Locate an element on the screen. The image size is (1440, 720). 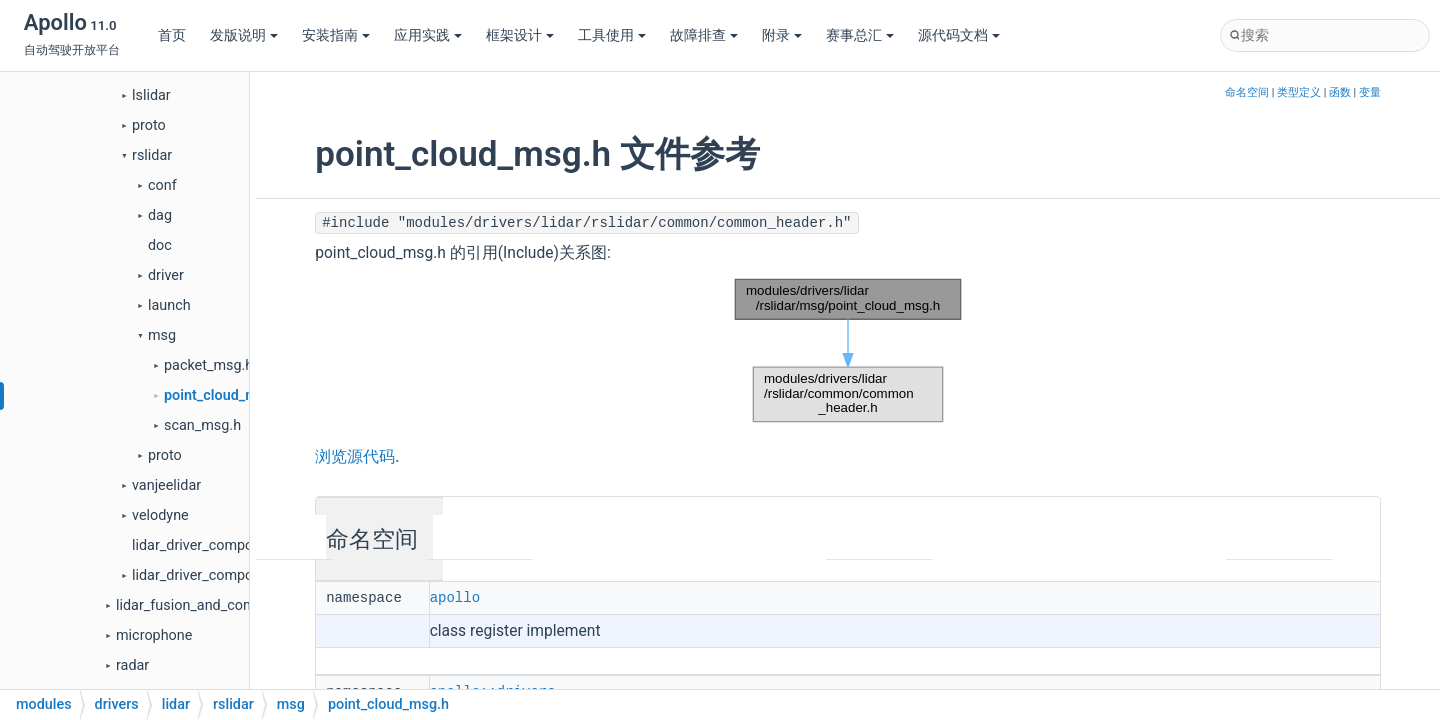
velodyne is located at coordinates (160, 515).